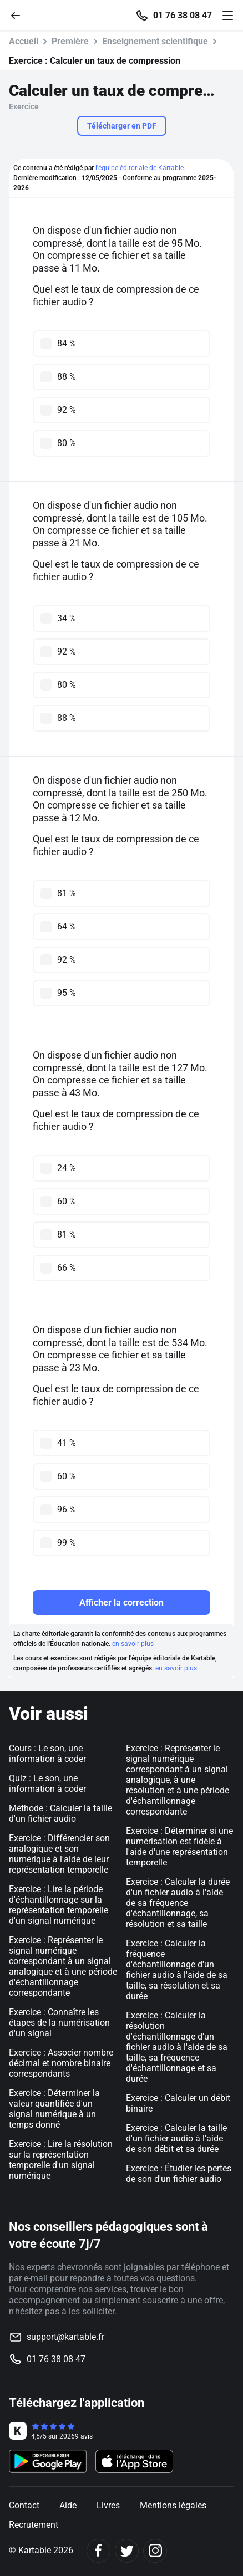  Describe the element at coordinates (47, 1783) in the screenshot. I see `Quiz : Le son, une information à coder` at that location.